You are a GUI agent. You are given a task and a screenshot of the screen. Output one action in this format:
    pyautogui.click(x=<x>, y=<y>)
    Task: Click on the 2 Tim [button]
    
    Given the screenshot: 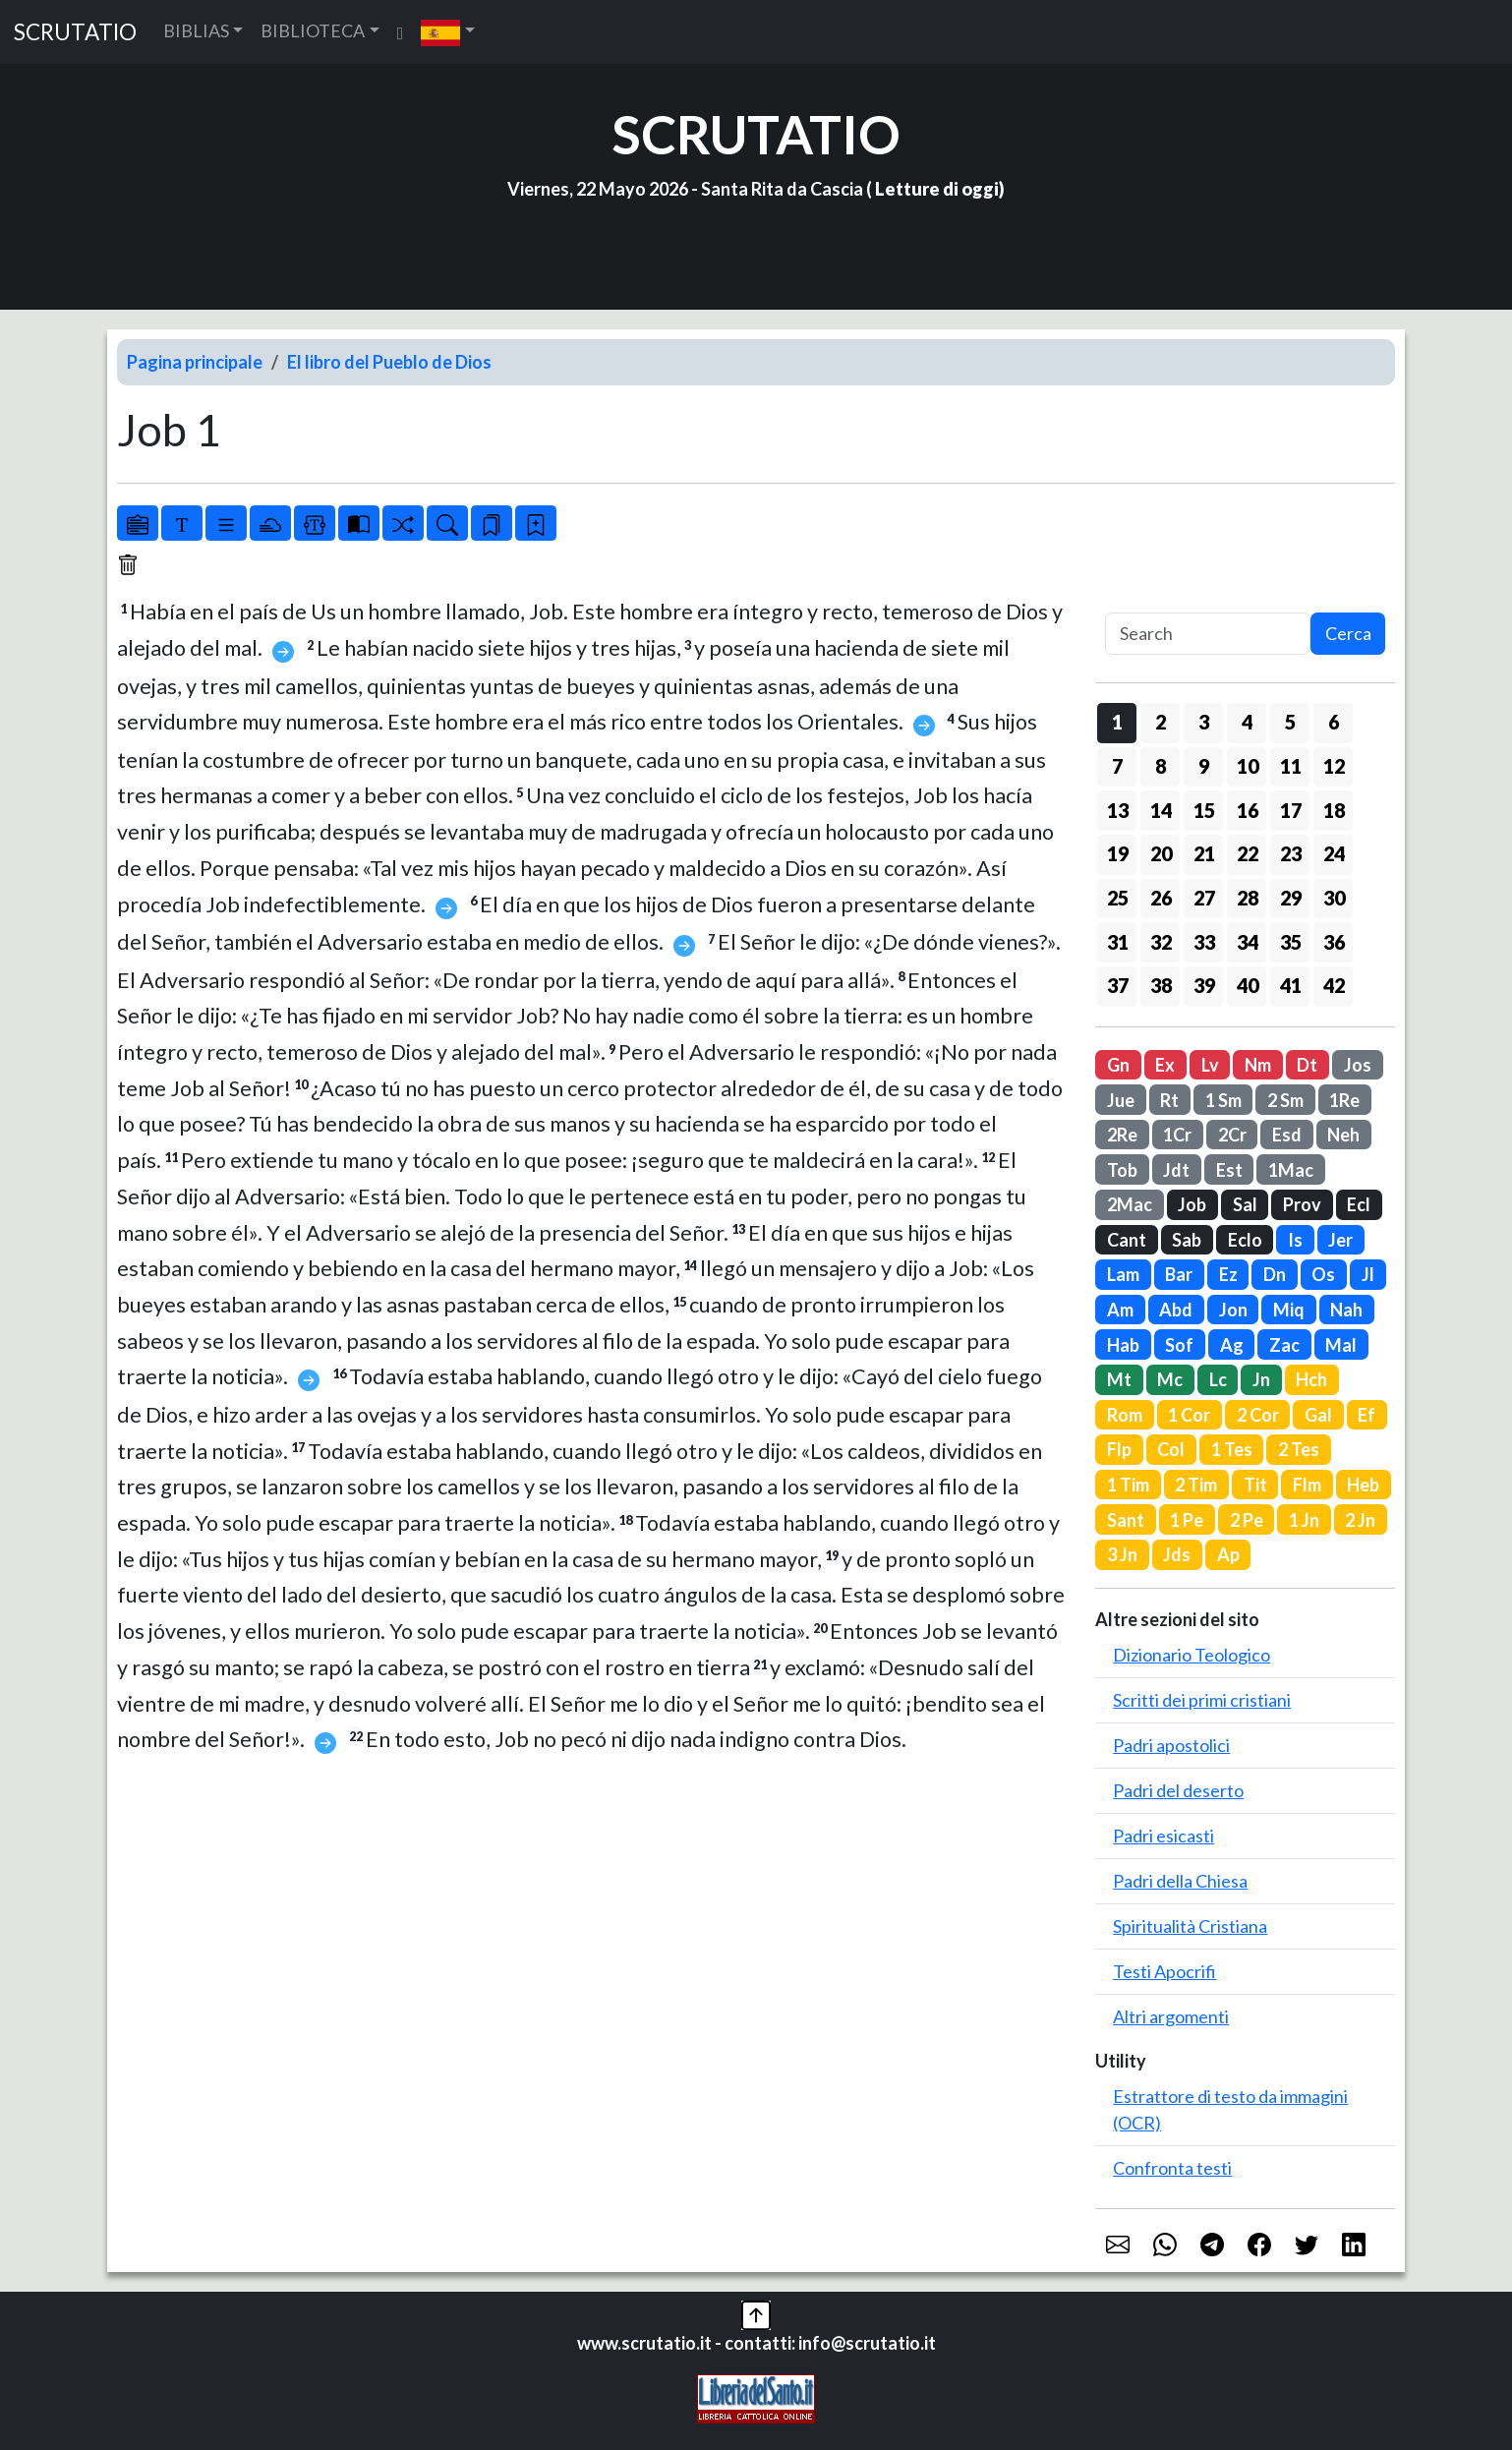 What is the action you would take?
    pyautogui.click(x=1196, y=1484)
    